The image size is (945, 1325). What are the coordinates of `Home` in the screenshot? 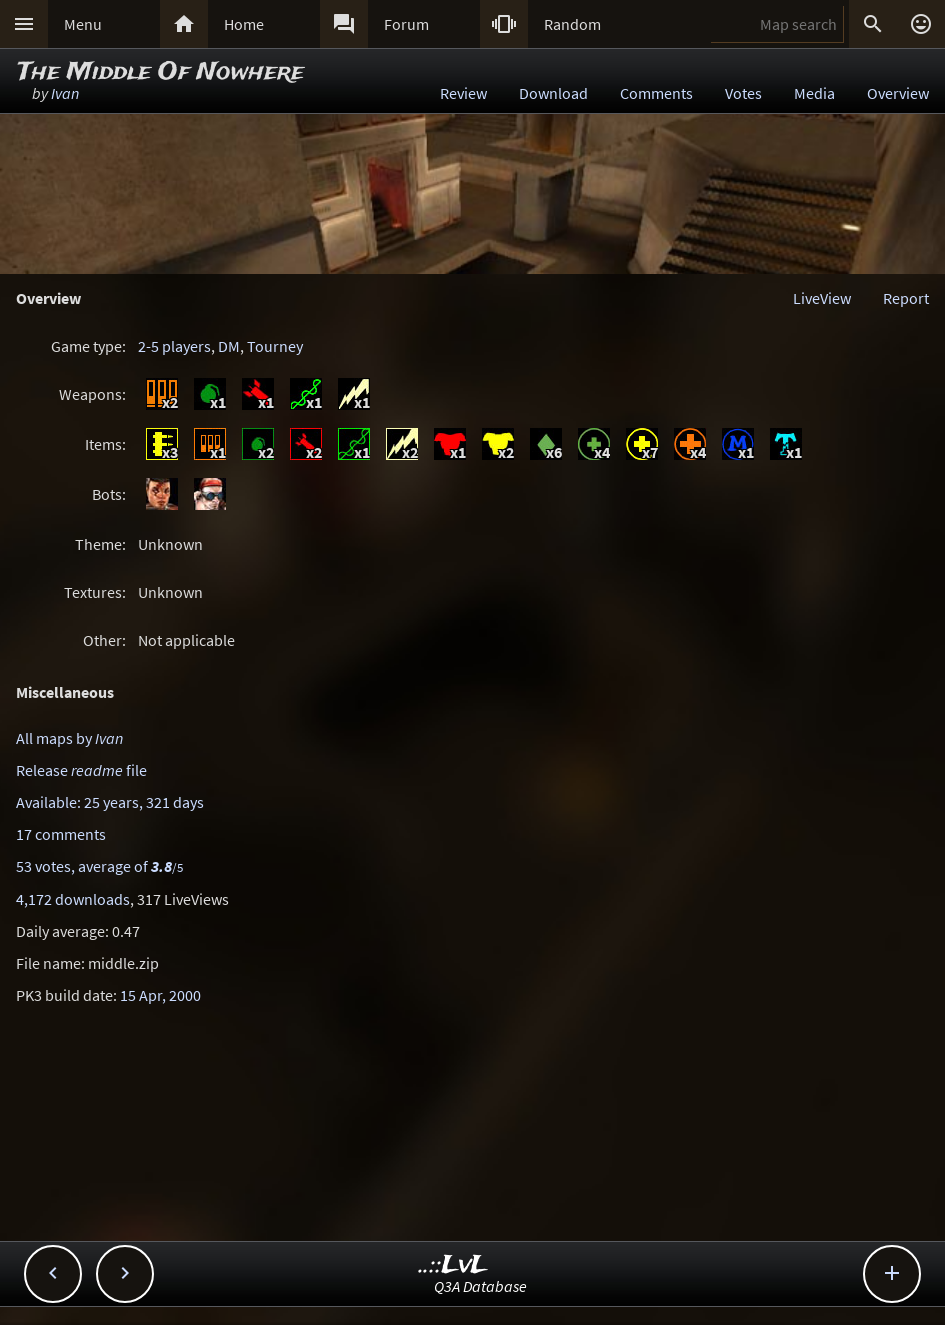 It's located at (244, 24).